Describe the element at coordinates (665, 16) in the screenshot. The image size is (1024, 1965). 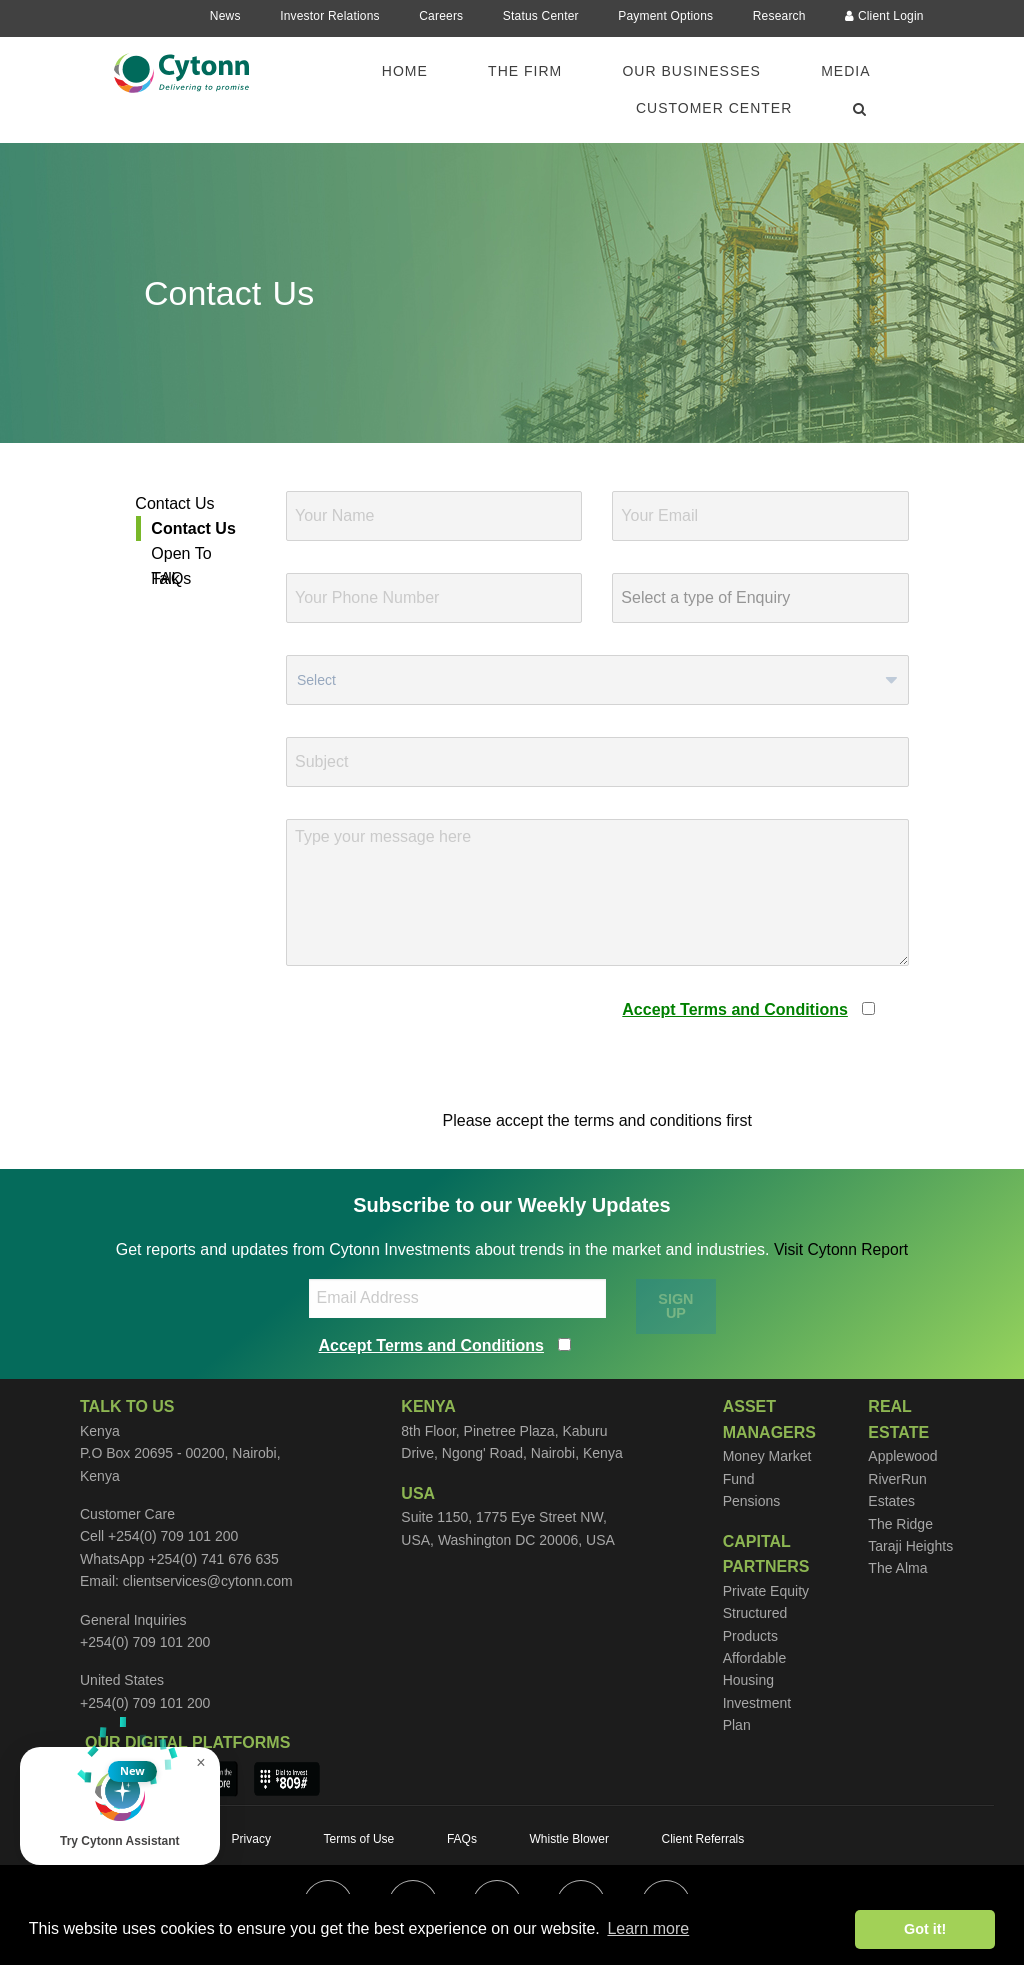
I see `Payment Options` at that location.